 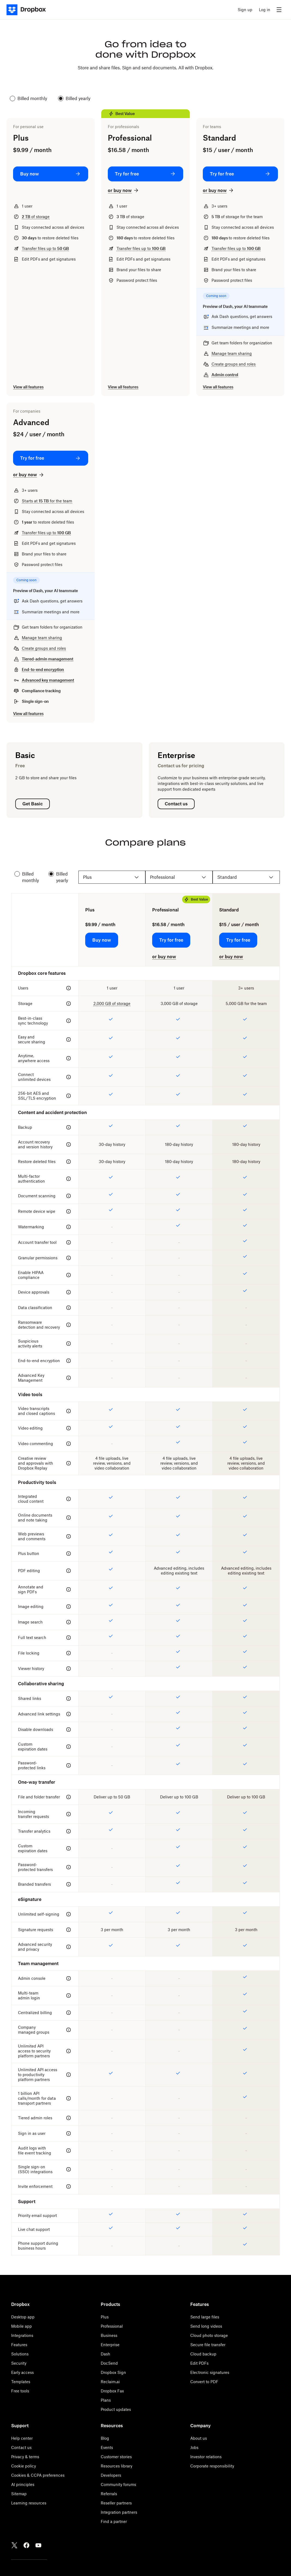 I want to click on Contact us, so click(x=21, y=2447).